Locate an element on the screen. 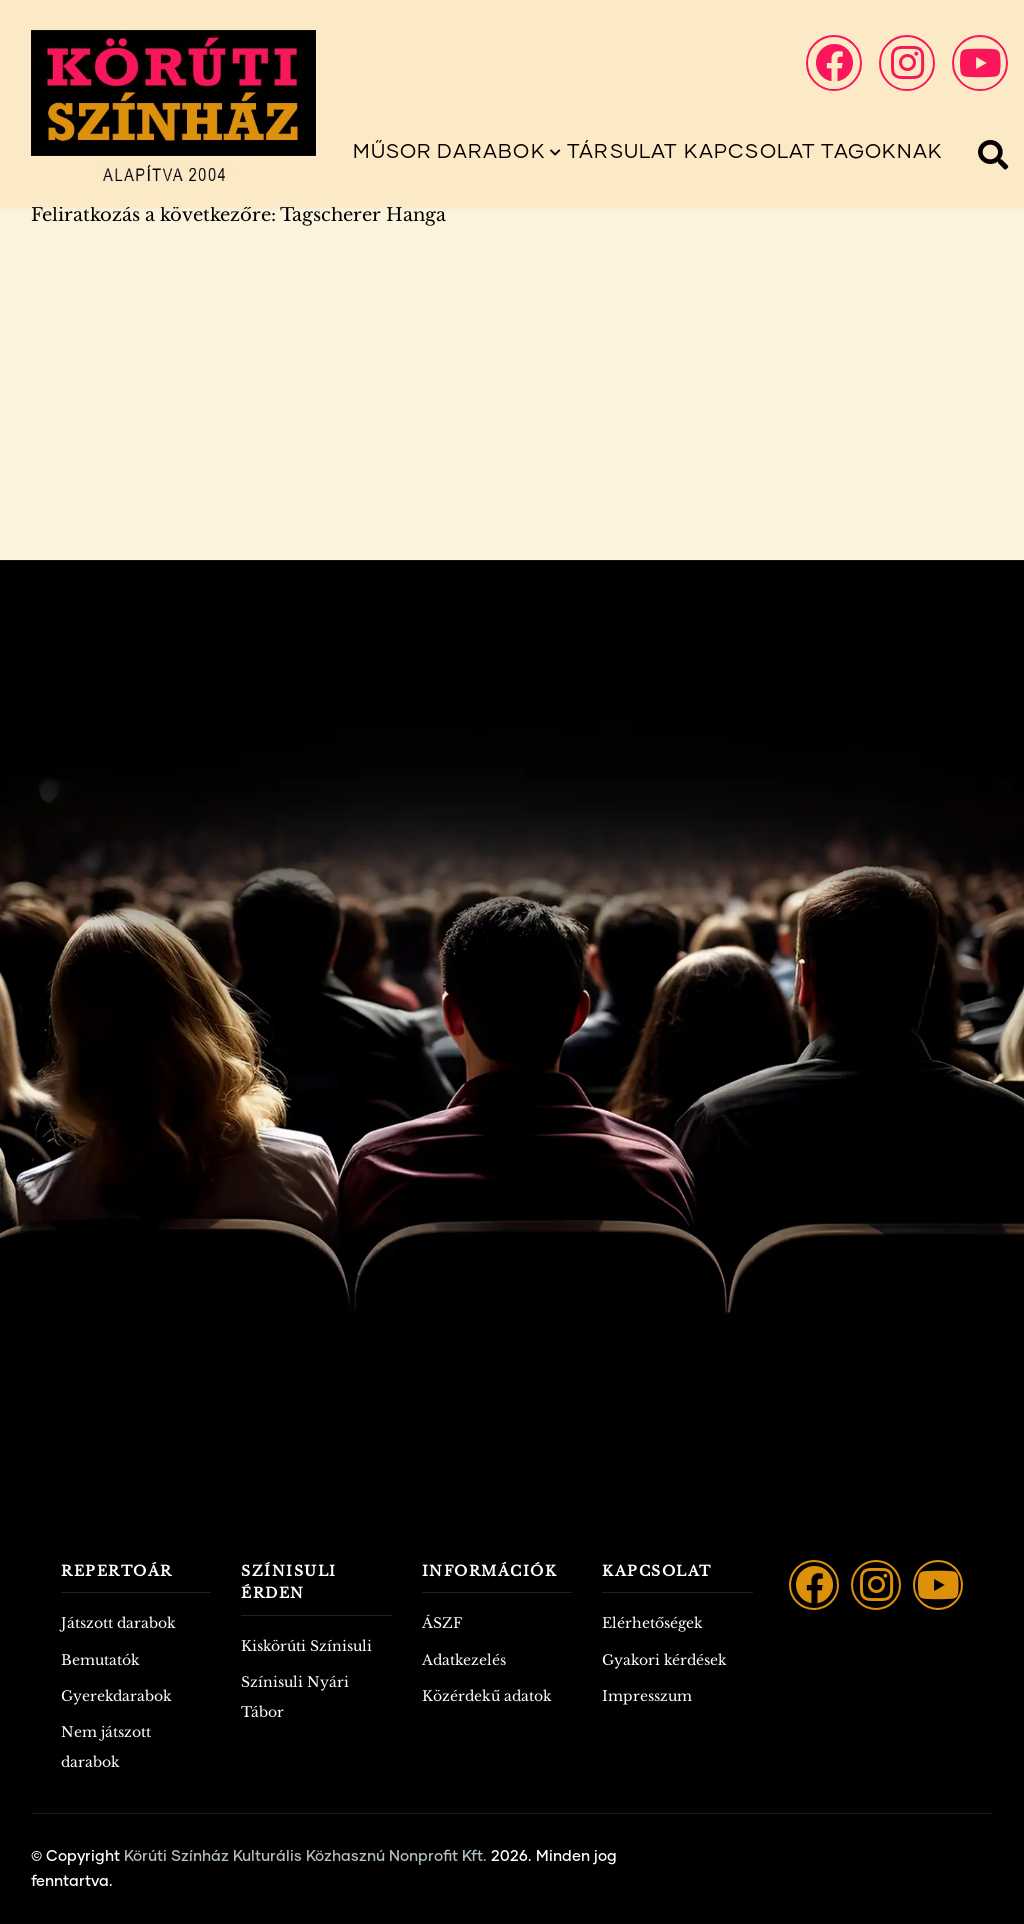  Társulat is located at coordinates (623, 152).